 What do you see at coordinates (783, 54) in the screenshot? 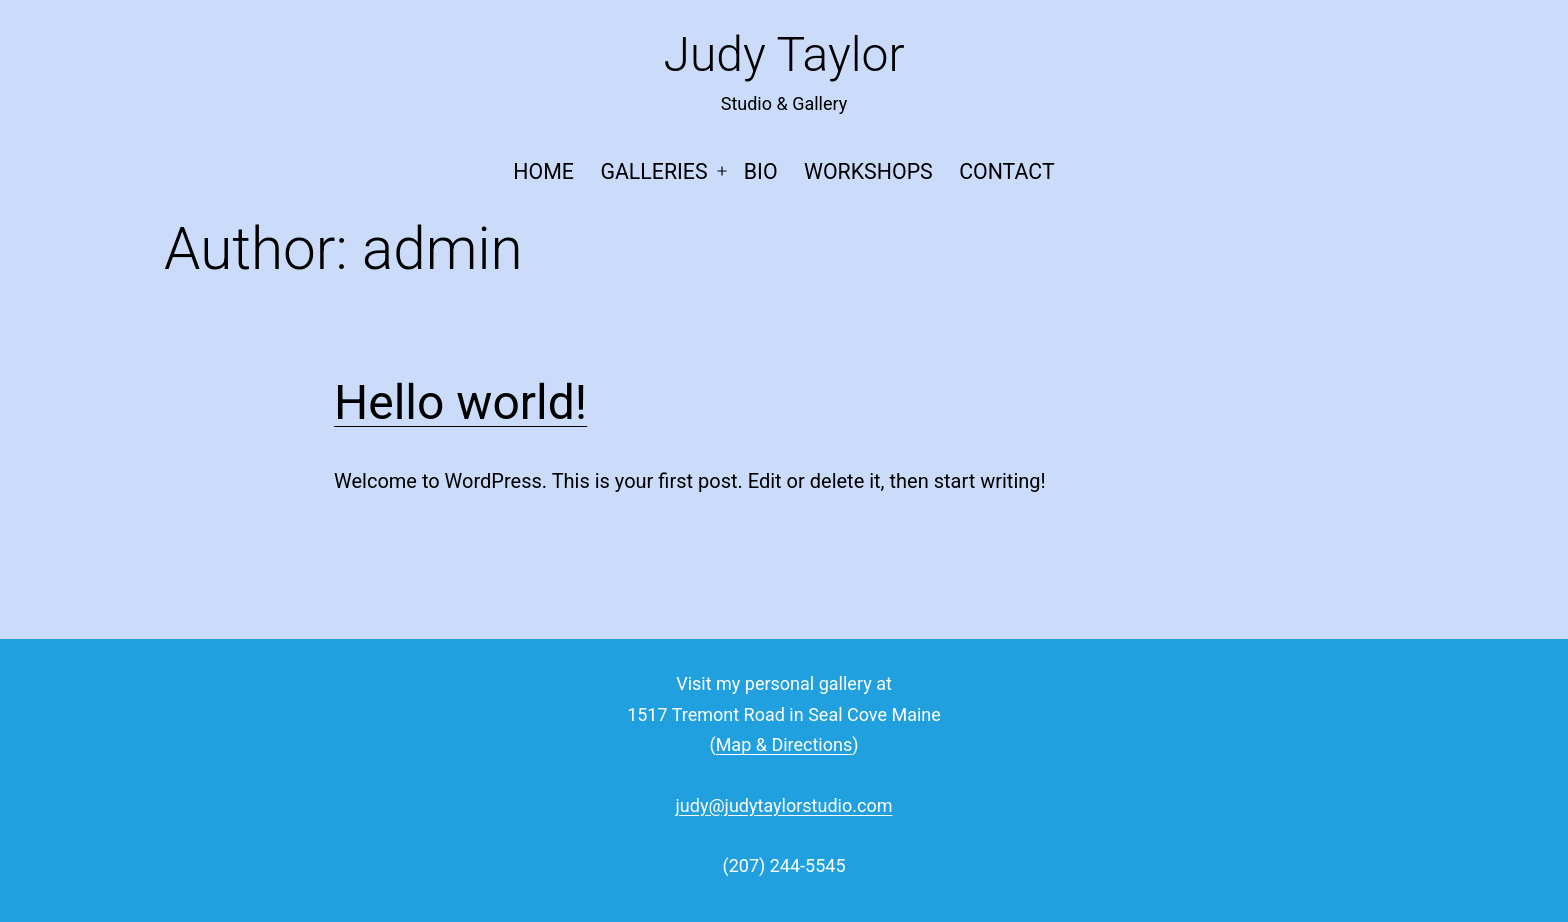
I see `Judy Taylor` at bounding box center [783, 54].